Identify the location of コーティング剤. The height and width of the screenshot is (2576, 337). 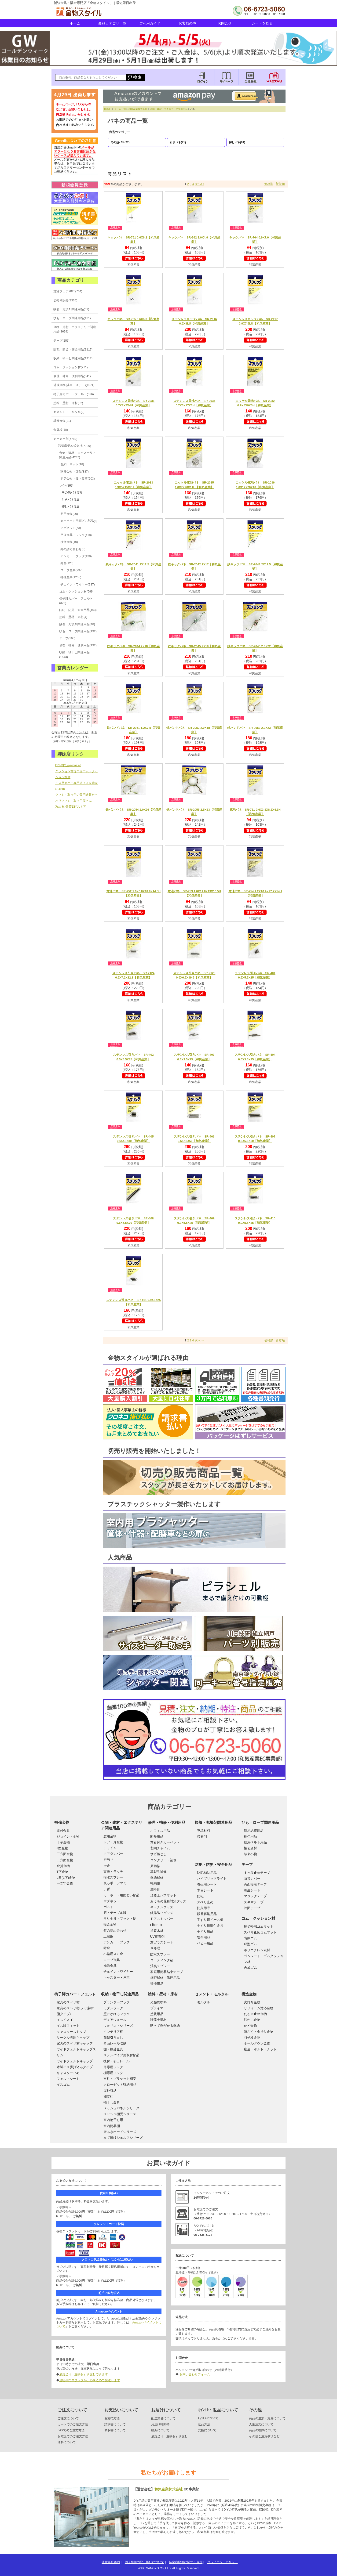
(161, 1960).